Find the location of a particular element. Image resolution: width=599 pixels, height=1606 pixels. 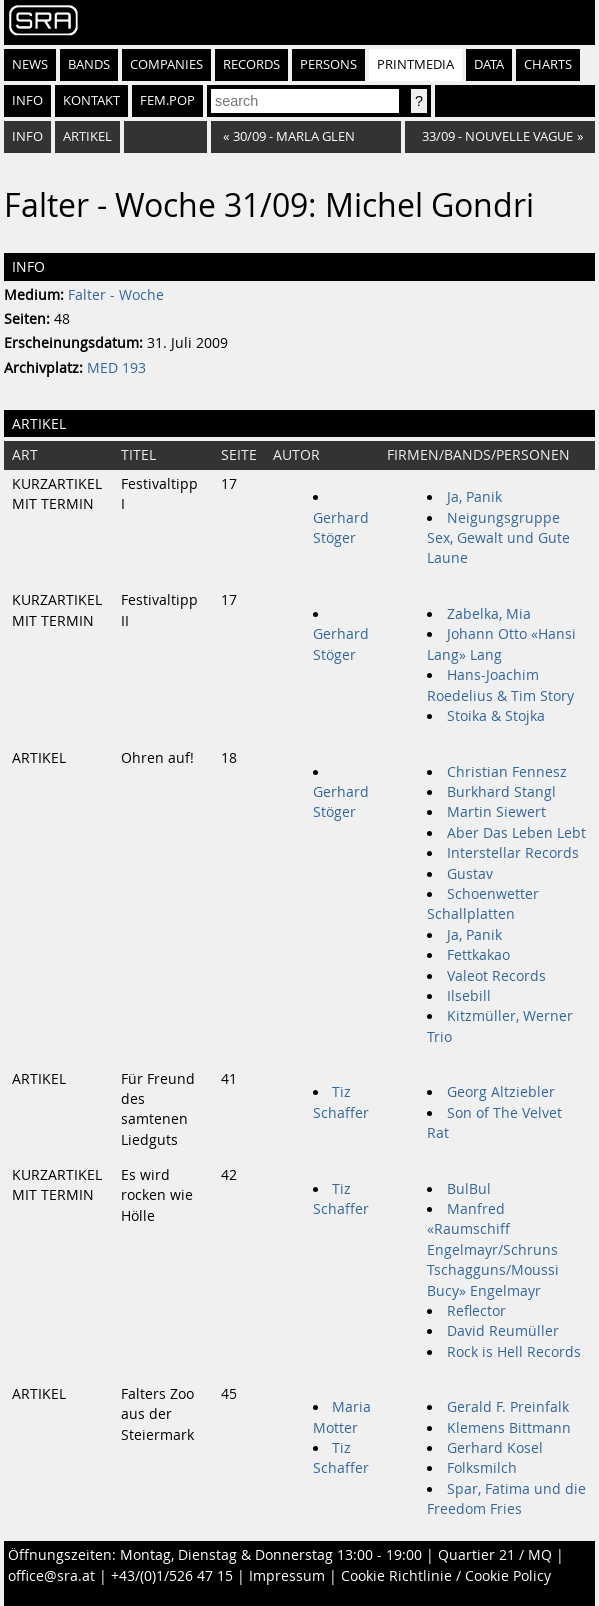

Martin Siewert is located at coordinates (496, 812).